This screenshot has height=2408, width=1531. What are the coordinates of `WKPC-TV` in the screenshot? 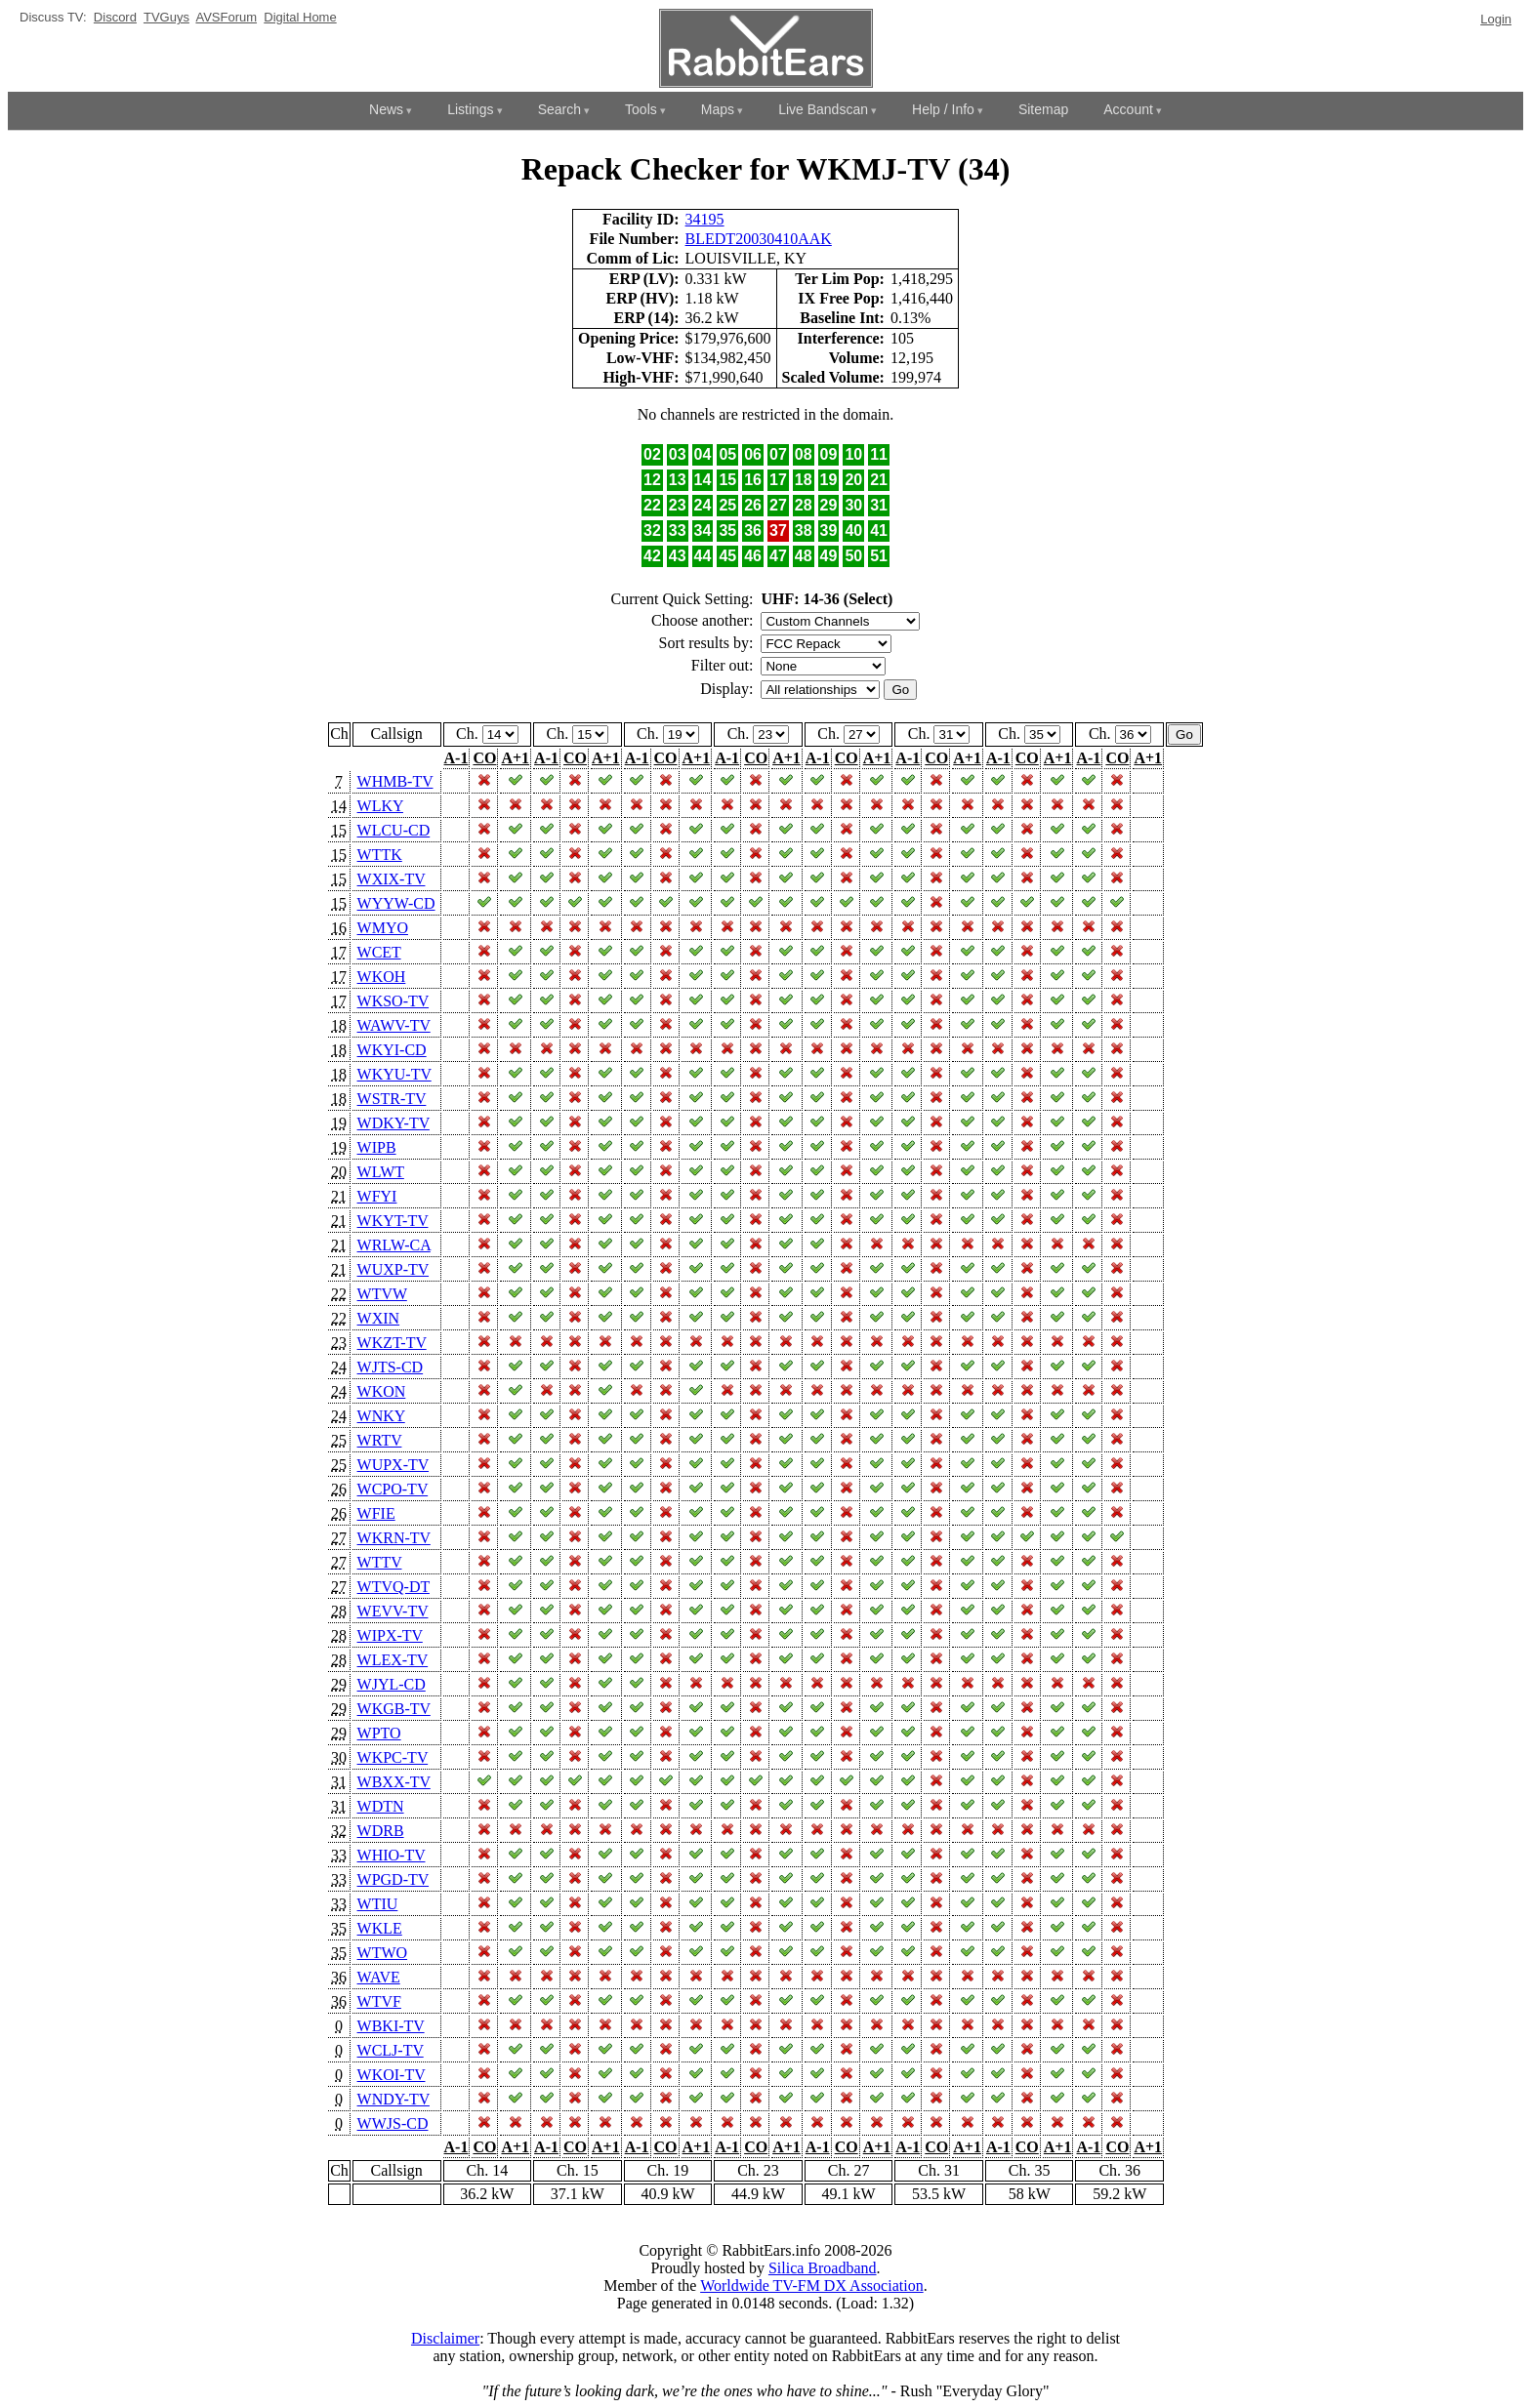 It's located at (393, 1757).